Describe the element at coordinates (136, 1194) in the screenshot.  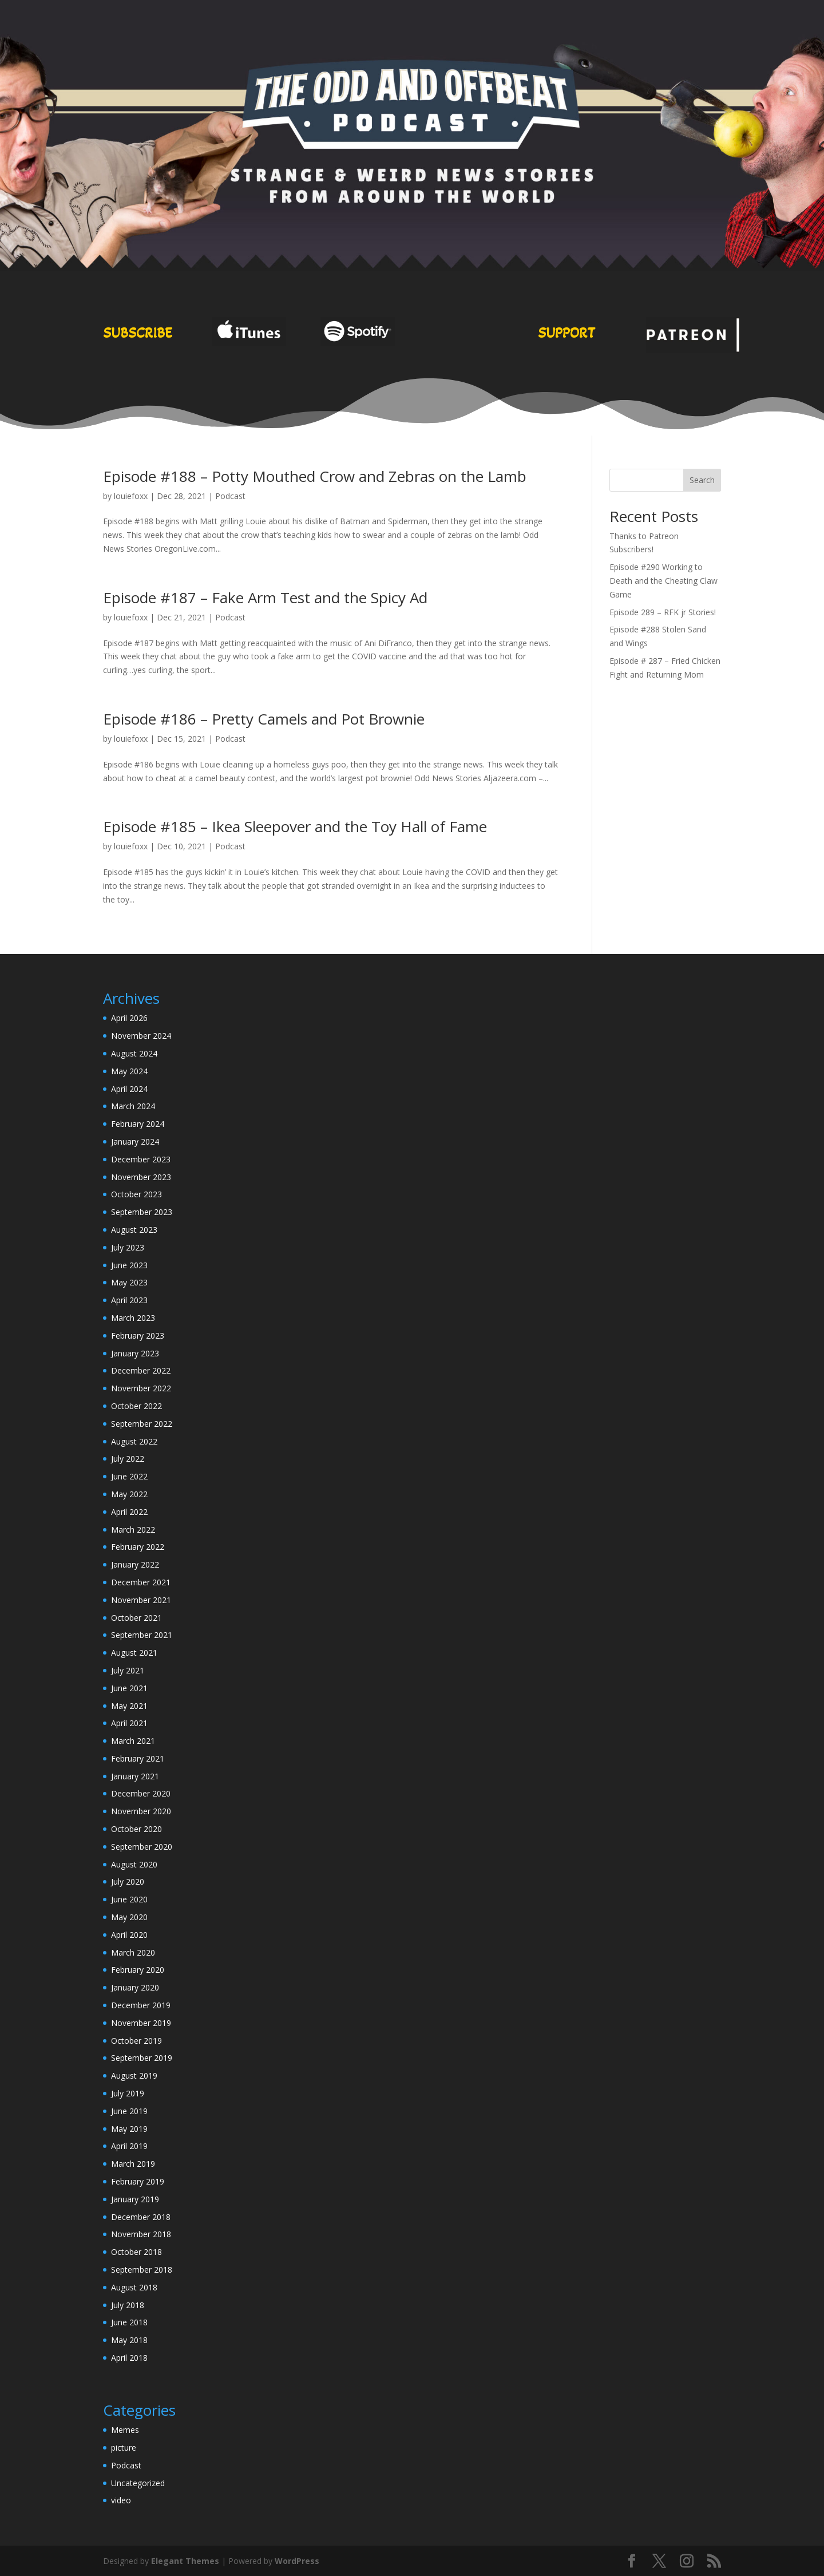
I see `October 2023` at that location.